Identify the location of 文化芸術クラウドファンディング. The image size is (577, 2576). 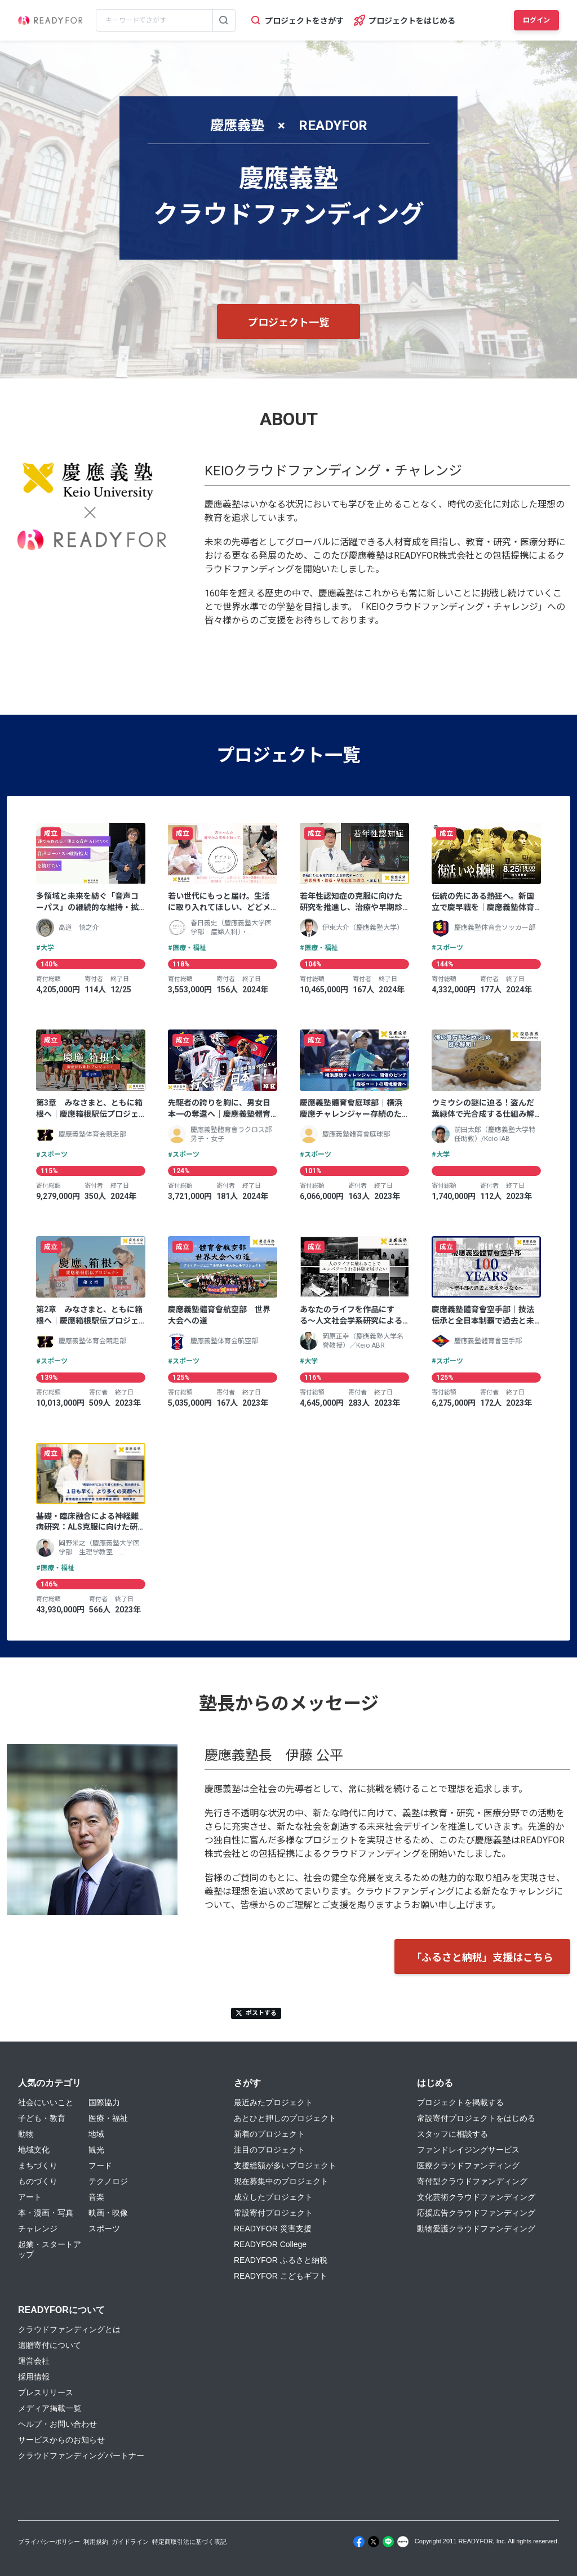
(476, 2196).